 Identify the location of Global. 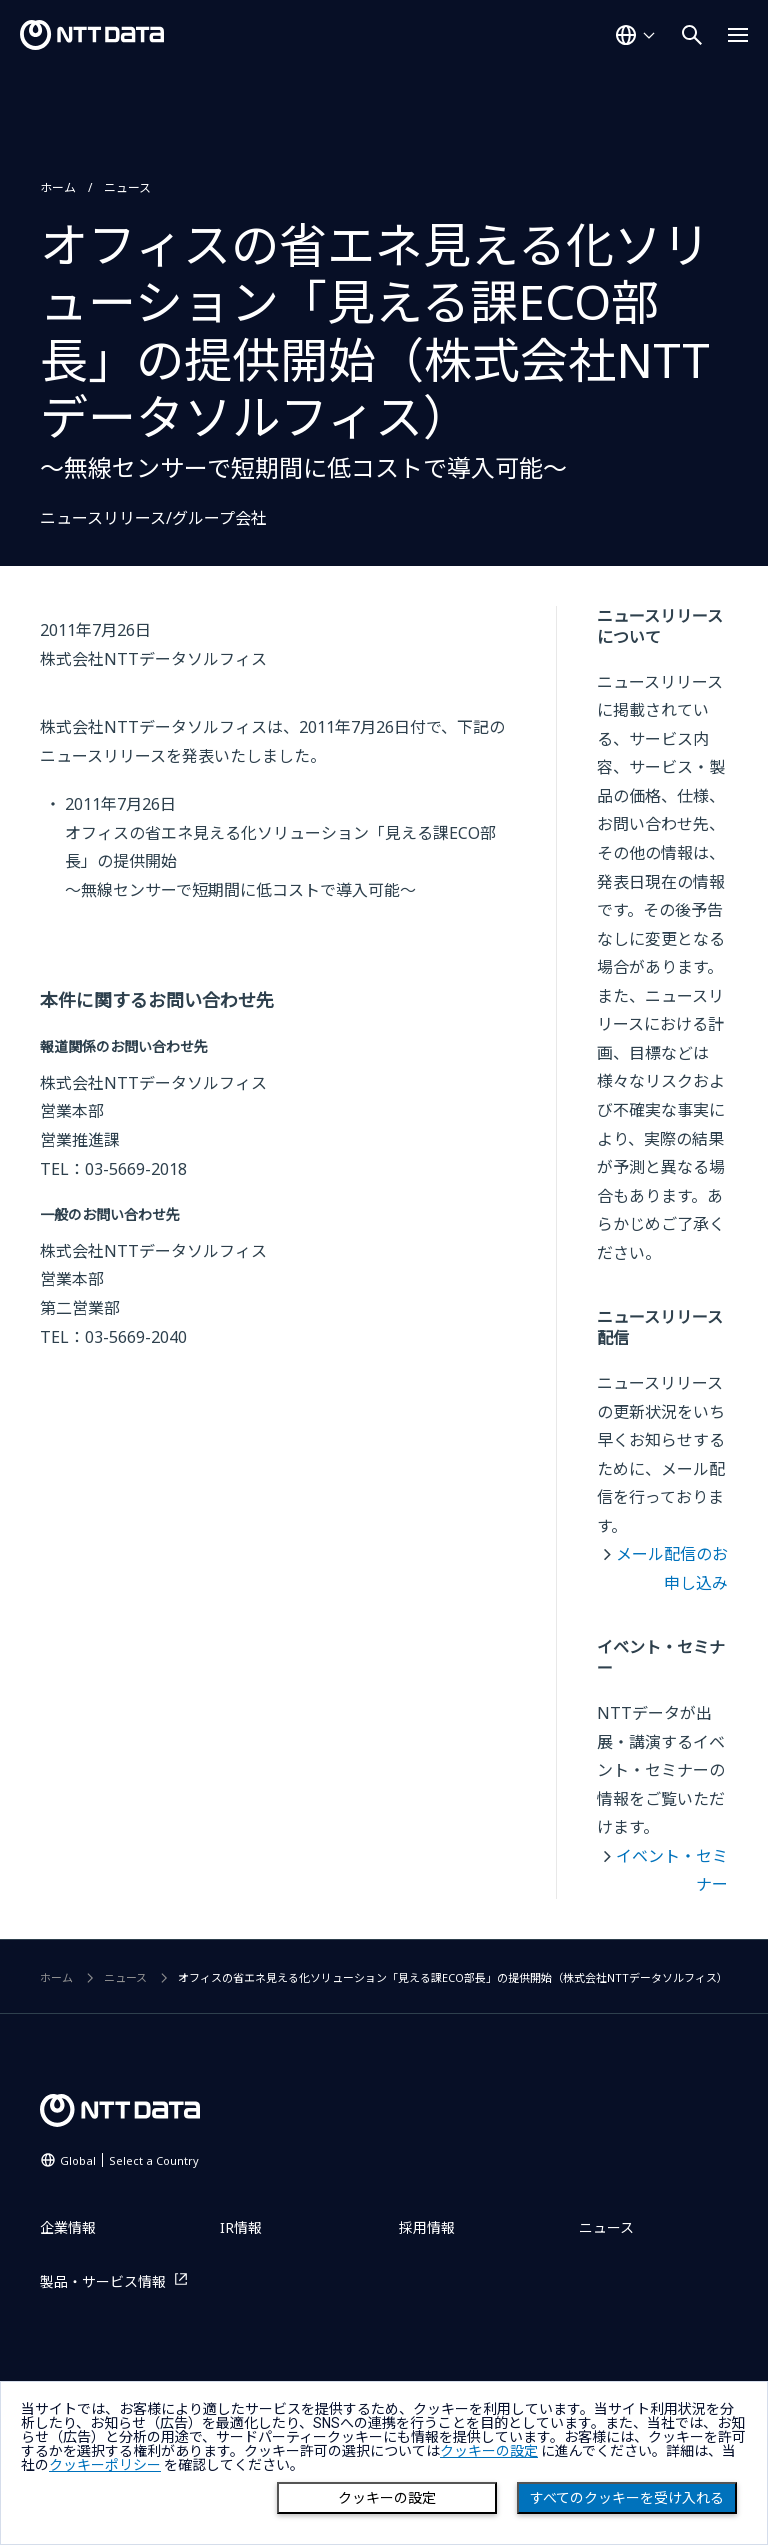
(129, 2160).